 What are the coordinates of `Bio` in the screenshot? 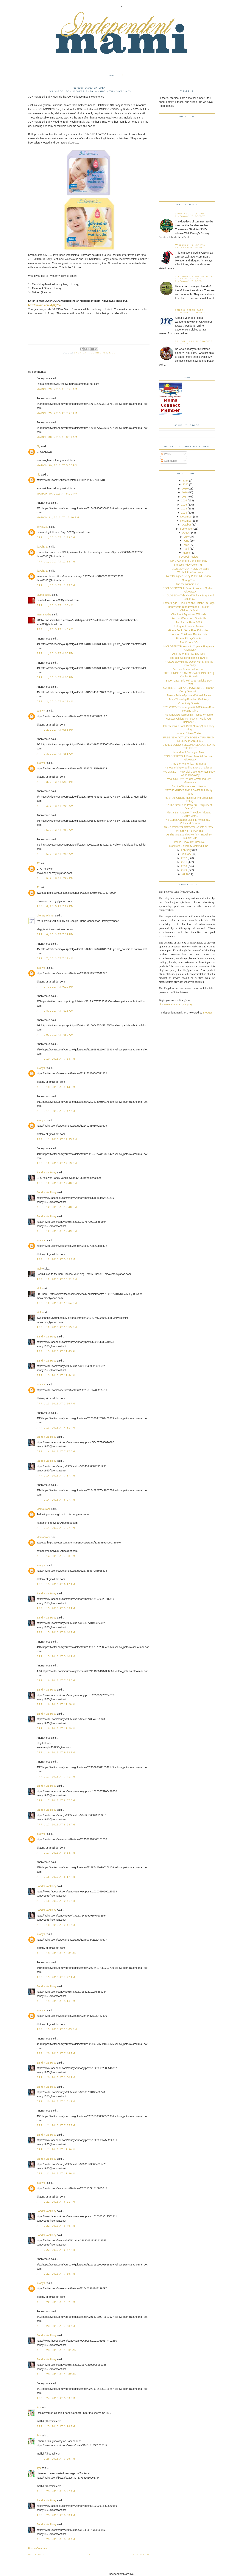 It's located at (132, 75).